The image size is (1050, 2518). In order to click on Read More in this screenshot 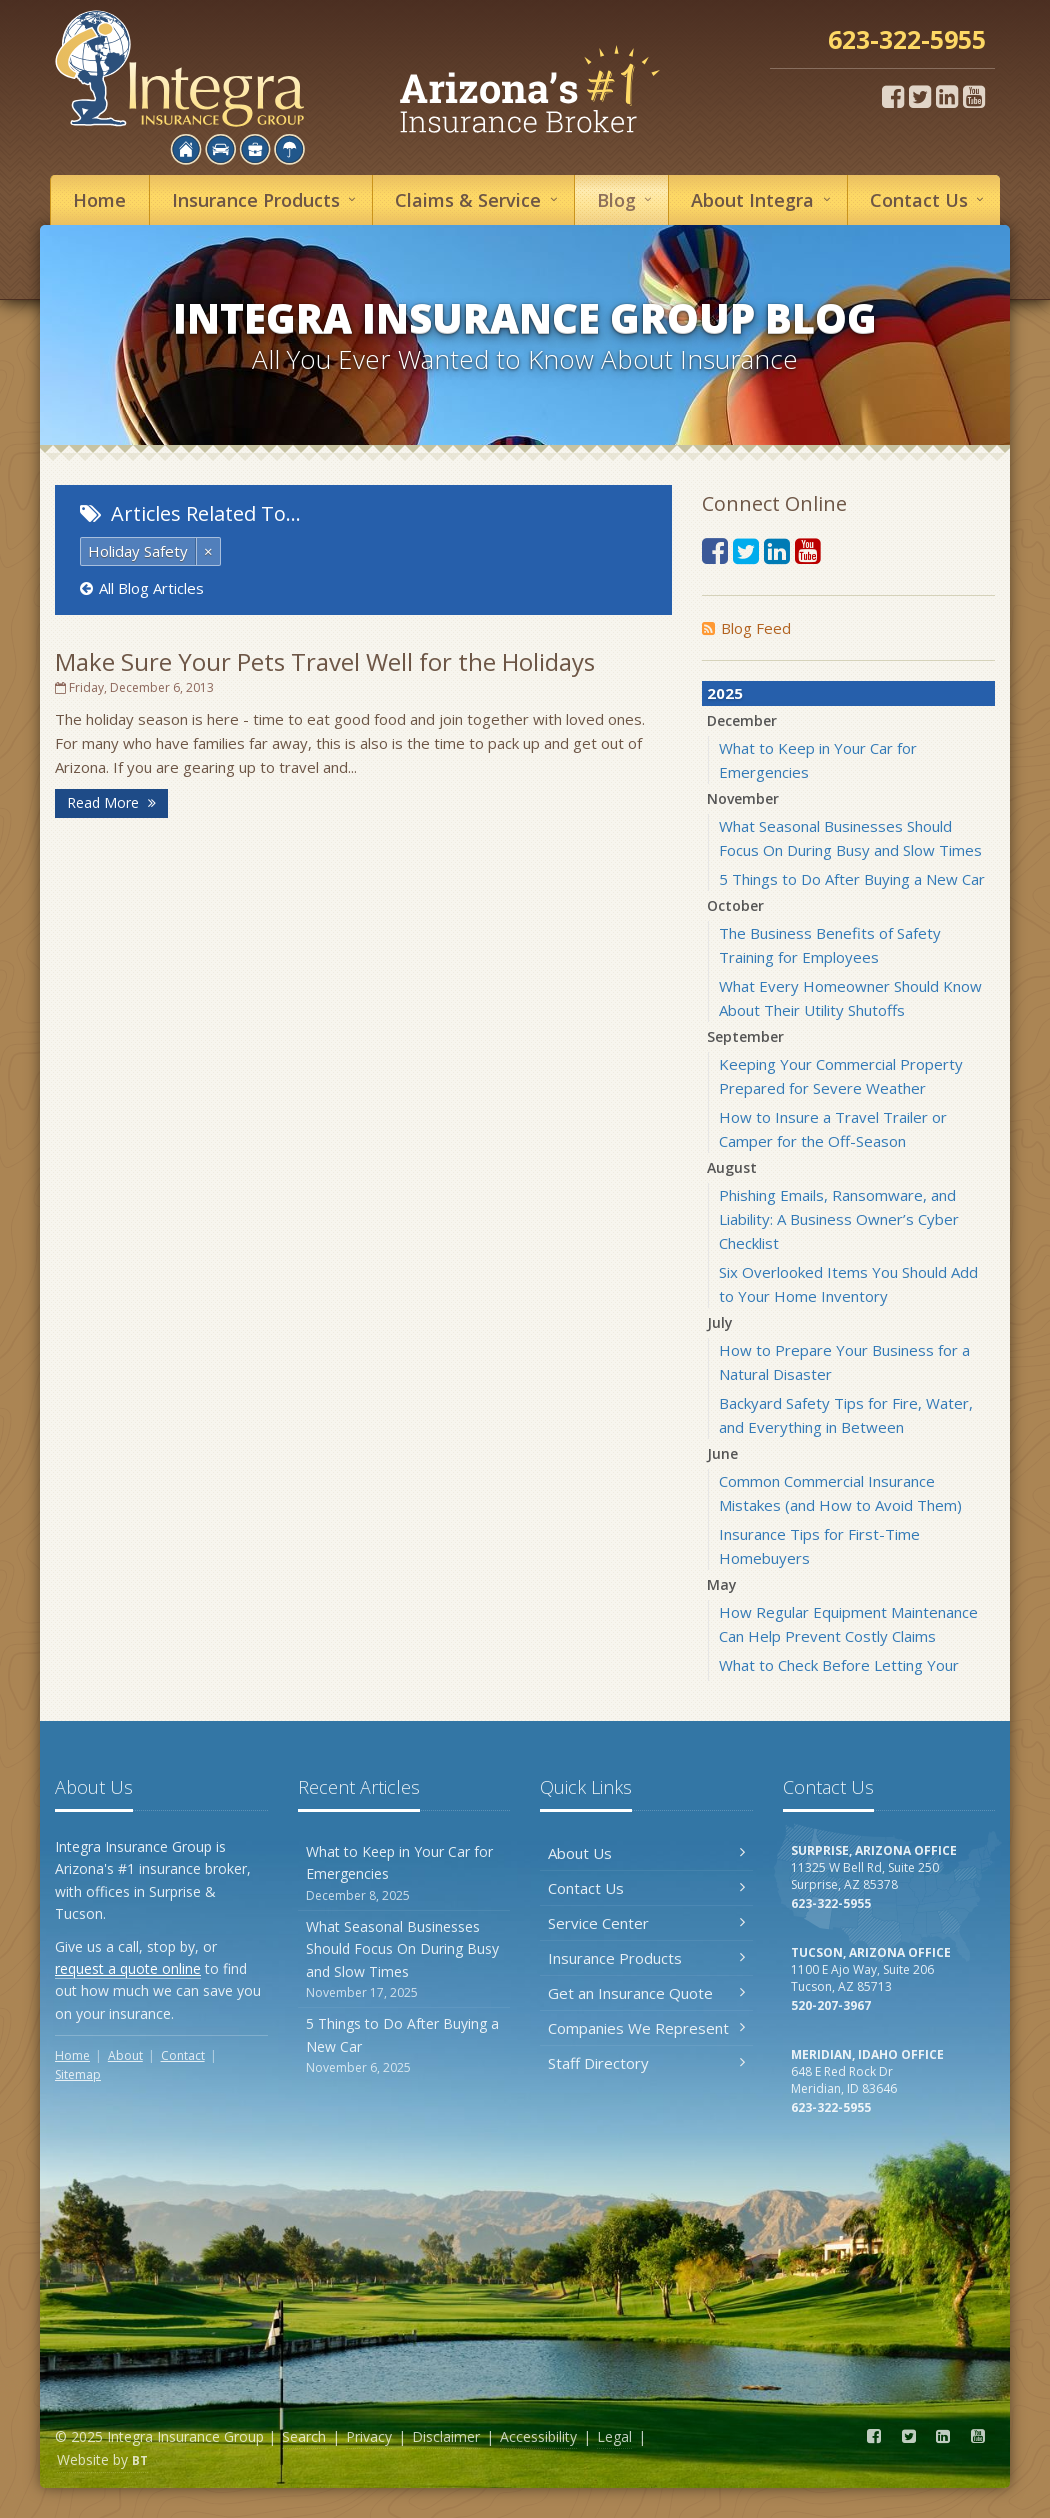, I will do `click(111, 802)`.